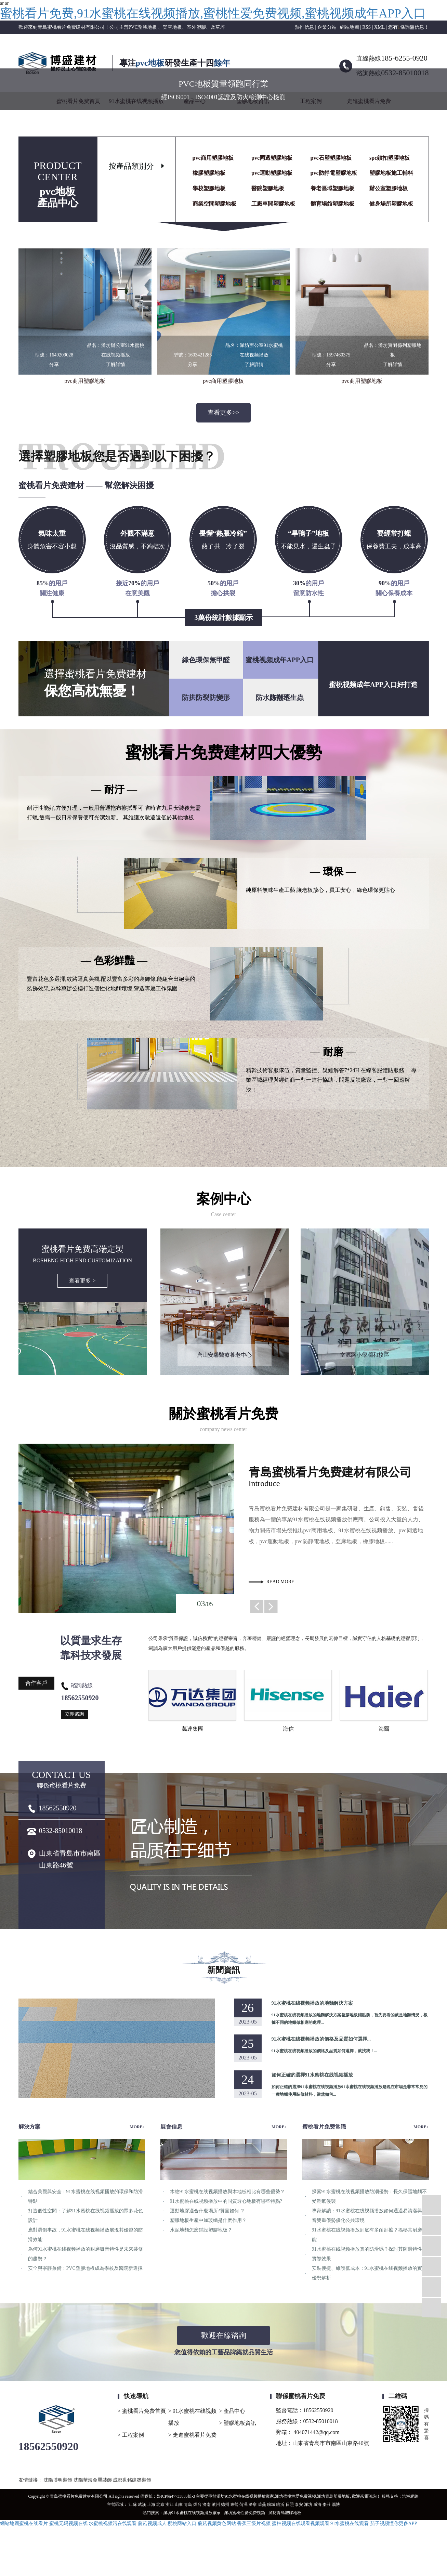  What do you see at coordinates (112, 2523) in the screenshot?
I see `水蜜桃视频污在线观看` at bounding box center [112, 2523].